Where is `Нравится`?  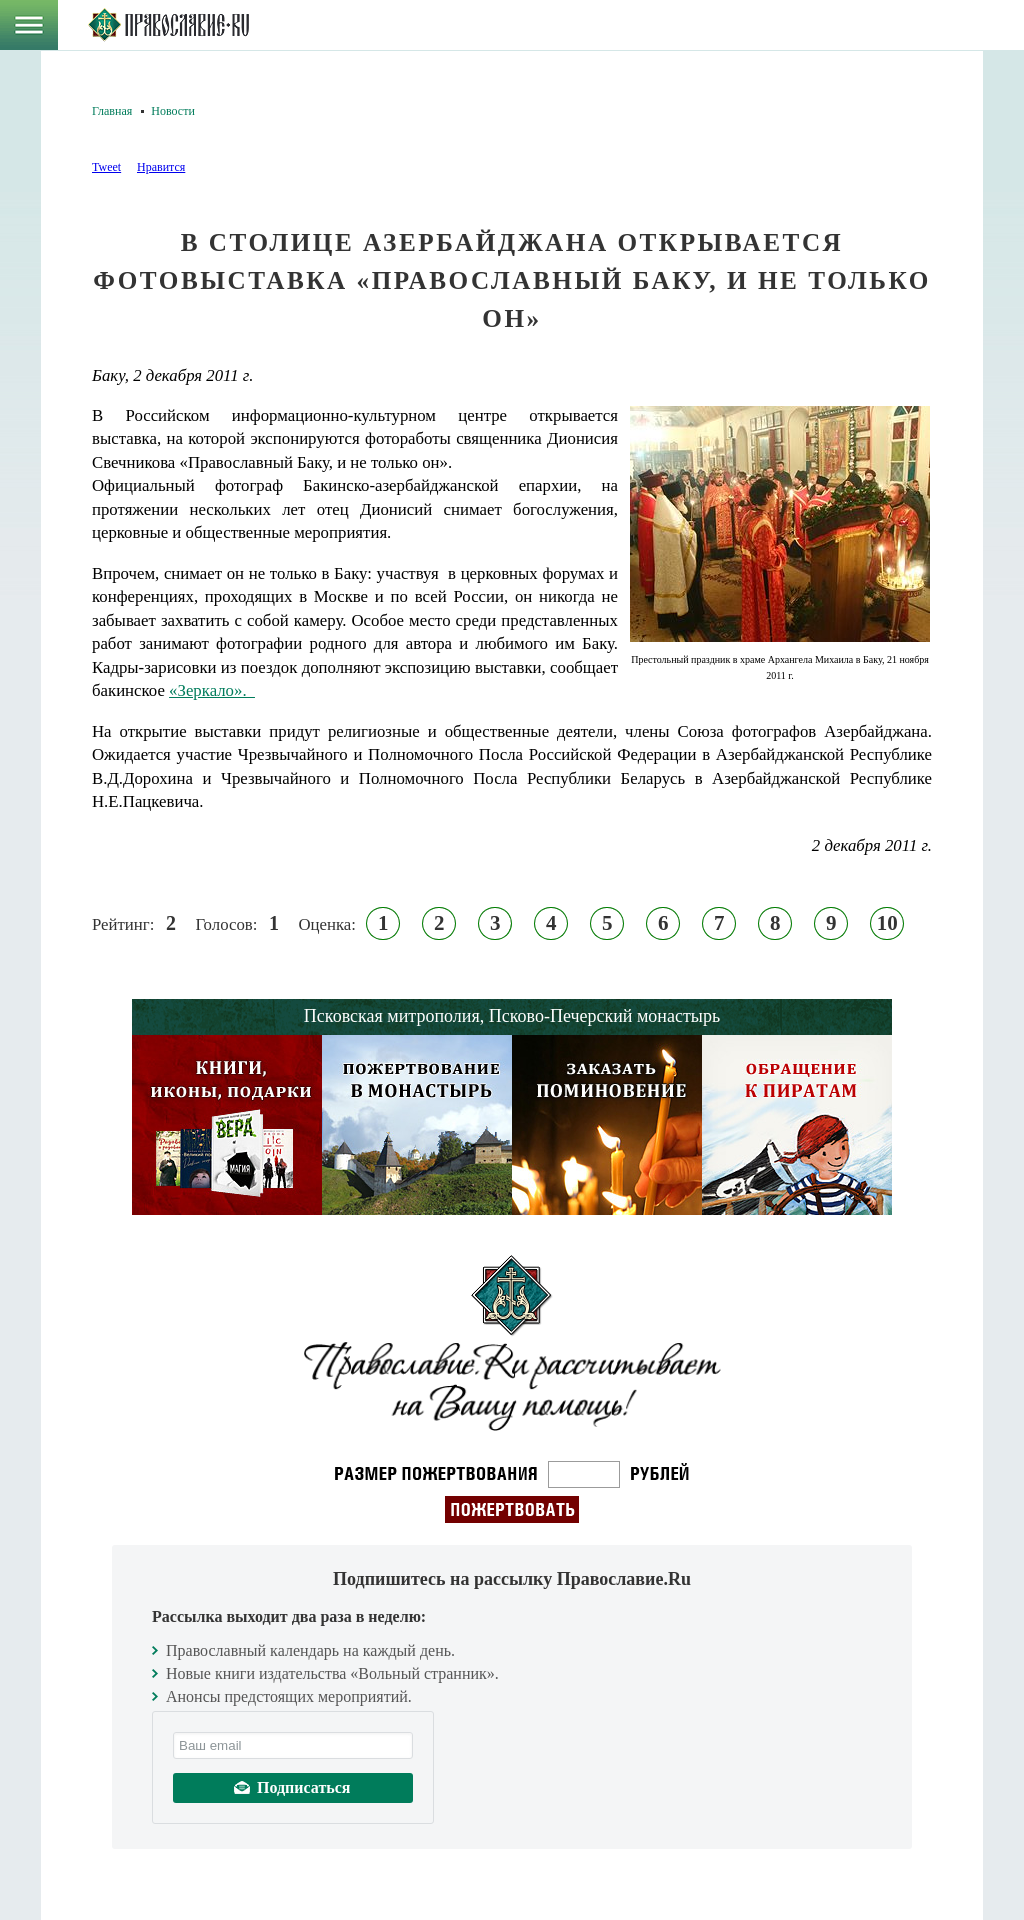 Нравится is located at coordinates (161, 167).